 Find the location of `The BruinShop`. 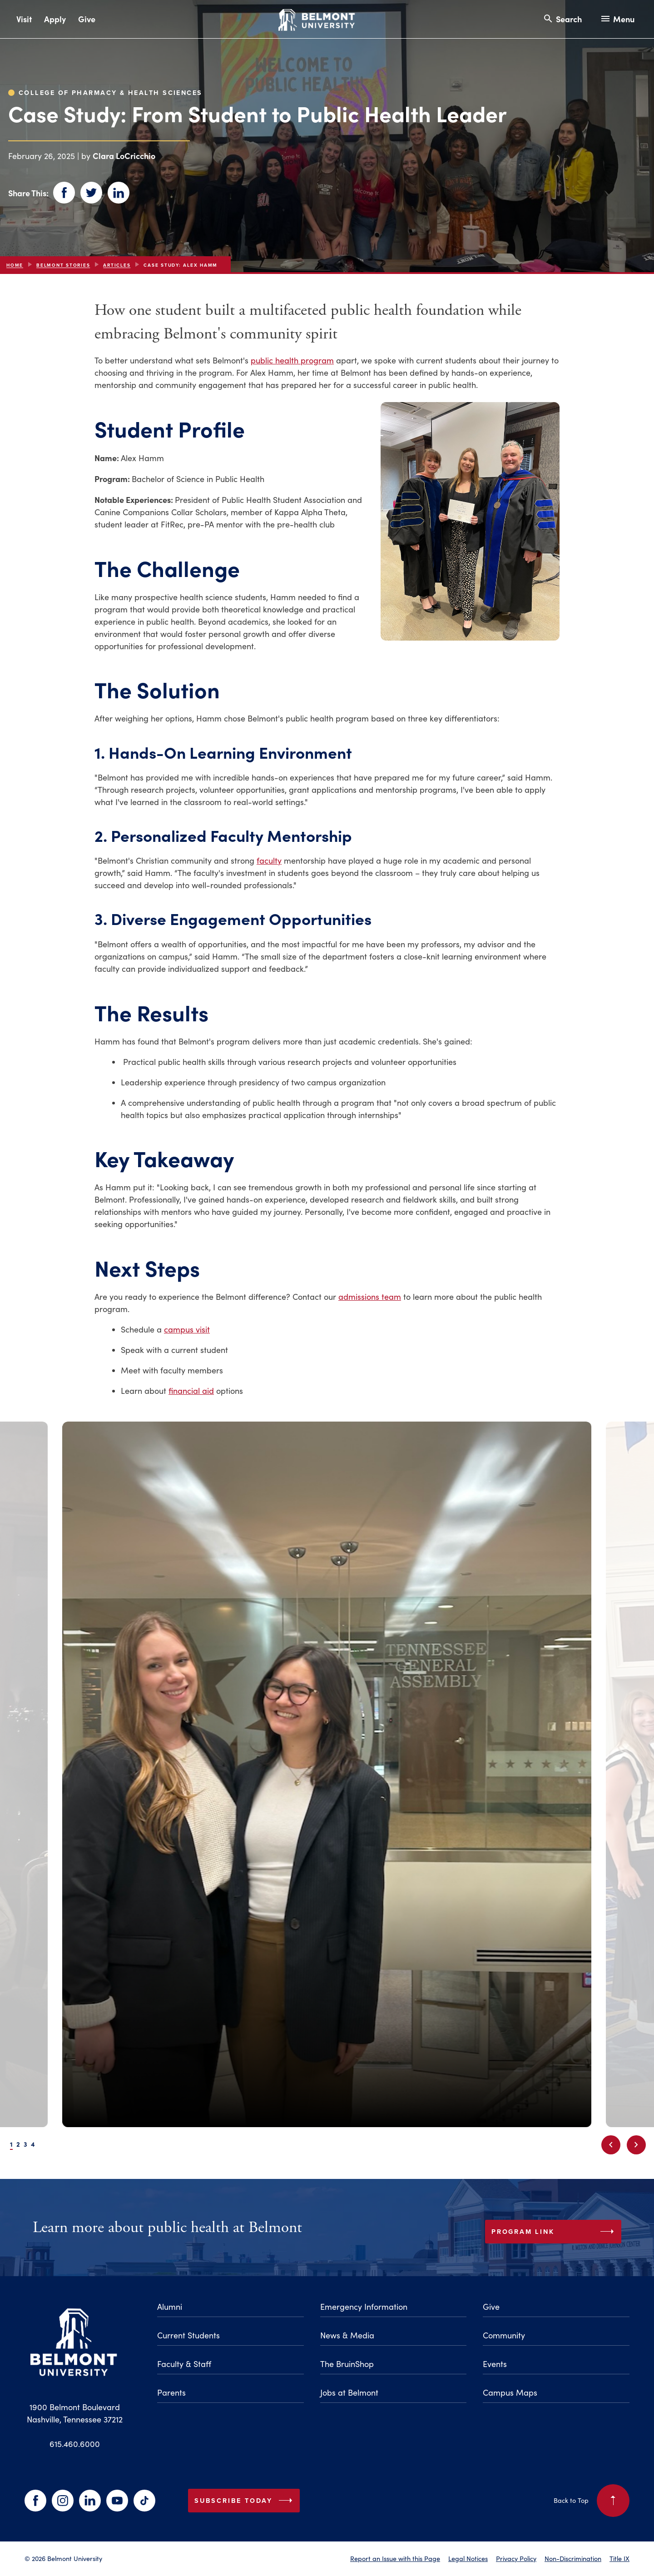

The BruinShop is located at coordinates (347, 2363).